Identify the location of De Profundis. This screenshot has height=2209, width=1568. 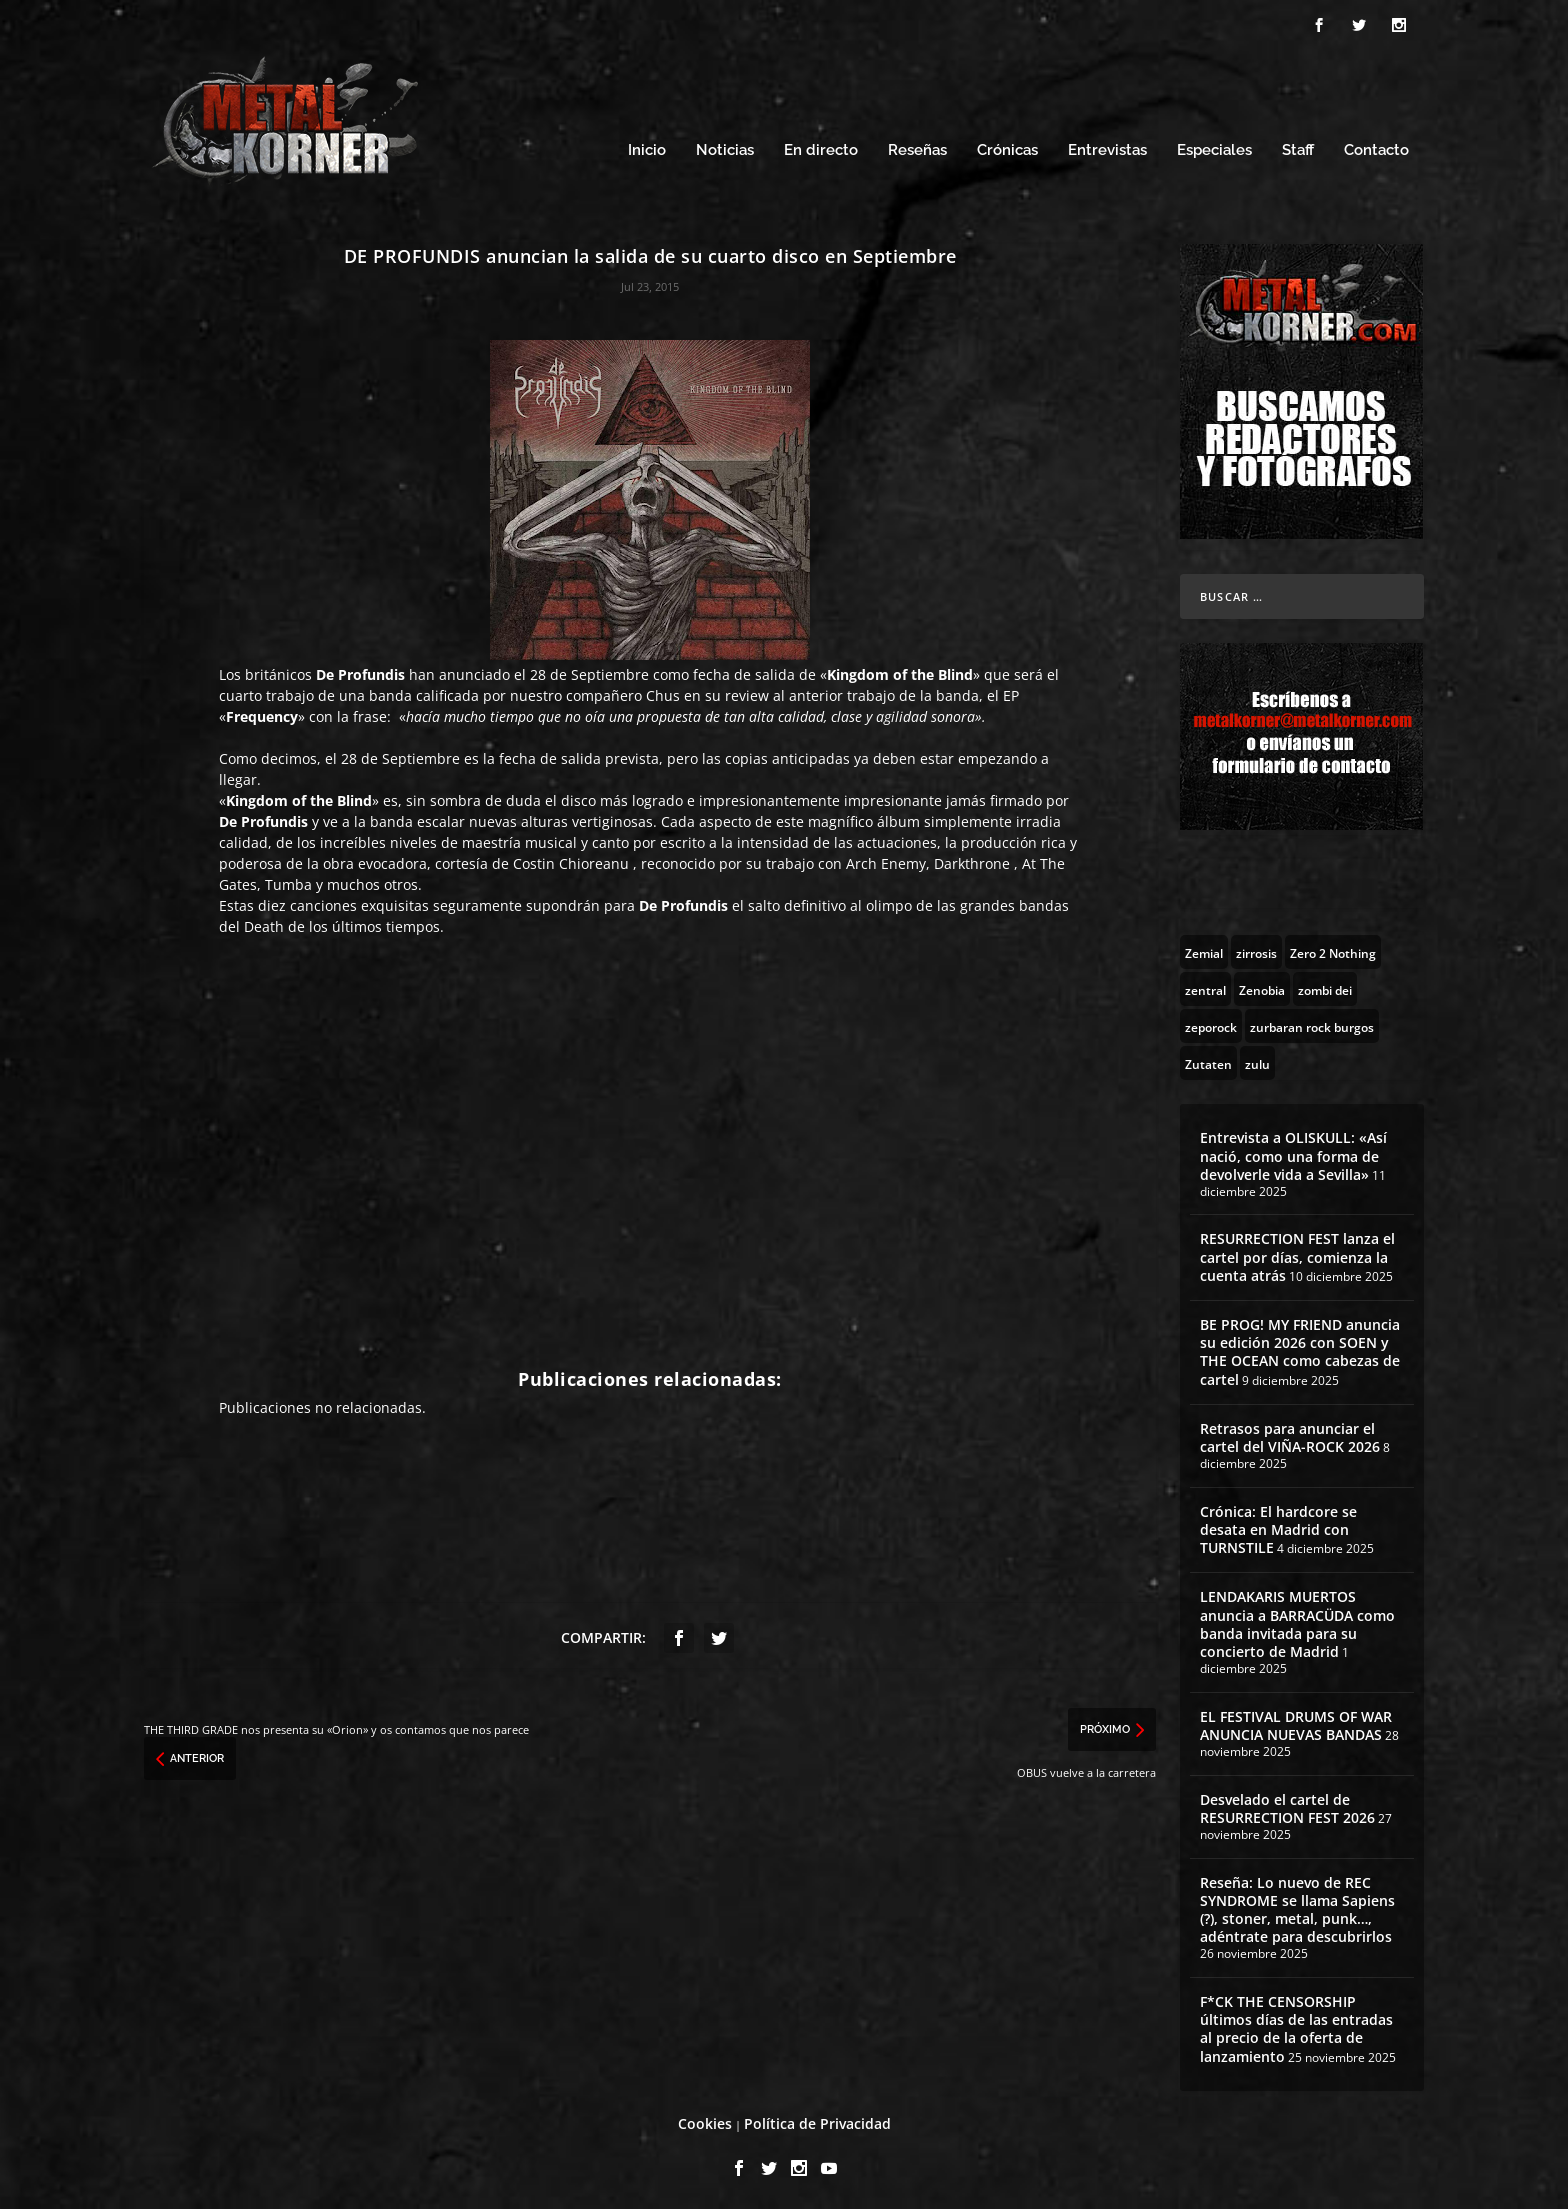
(360, 671).